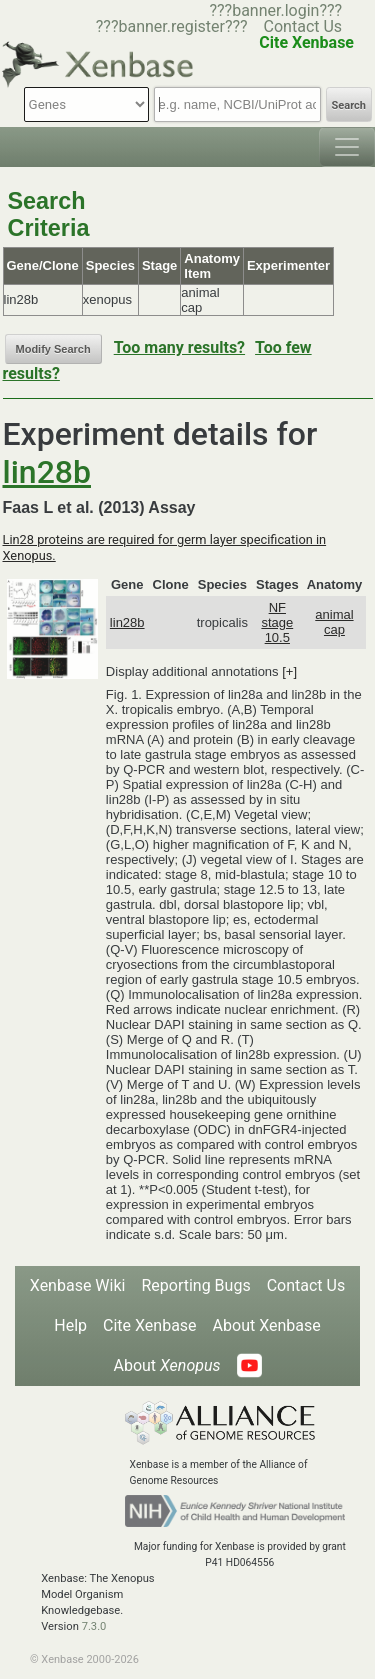  What do you see at coordinates (70, 1325) in the screenshot?
I see `Help` at bounding box center [70, 1325].